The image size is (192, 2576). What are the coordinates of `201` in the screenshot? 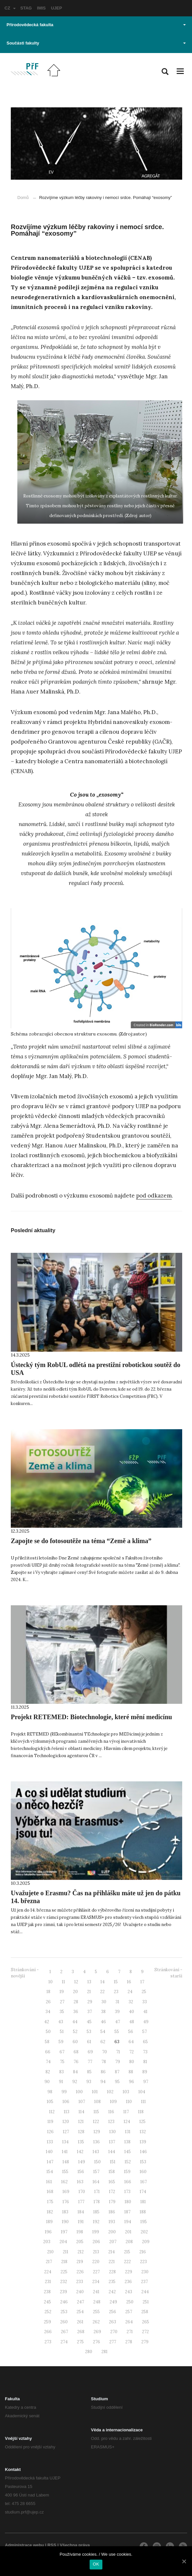 It's located at (128, 2232).